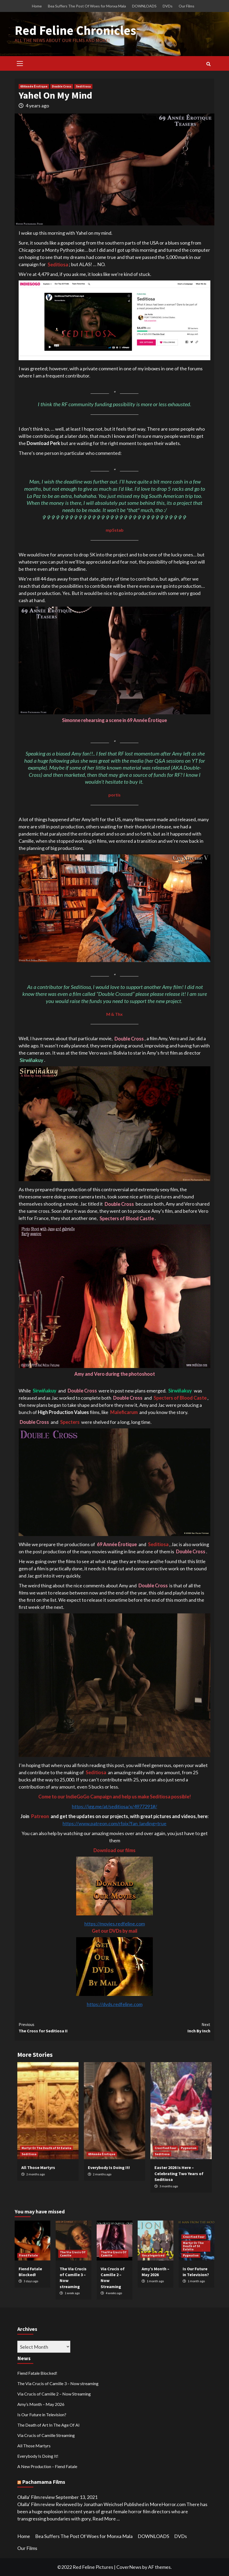 This screenshot has height=2576, width=229. Describe the element at coordinates (72, 2253) in the screenshot. I see `The Via Crucis Of Camille` at that location.